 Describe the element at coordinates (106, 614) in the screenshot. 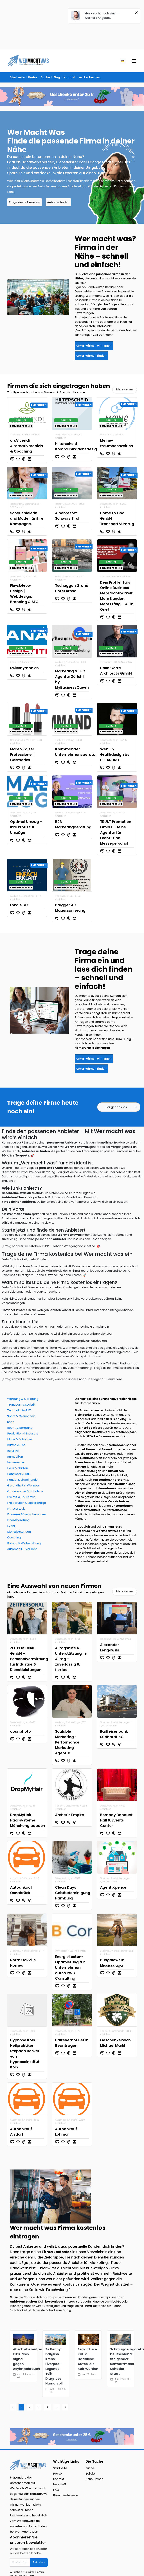

I see `Immobilien` at that location.